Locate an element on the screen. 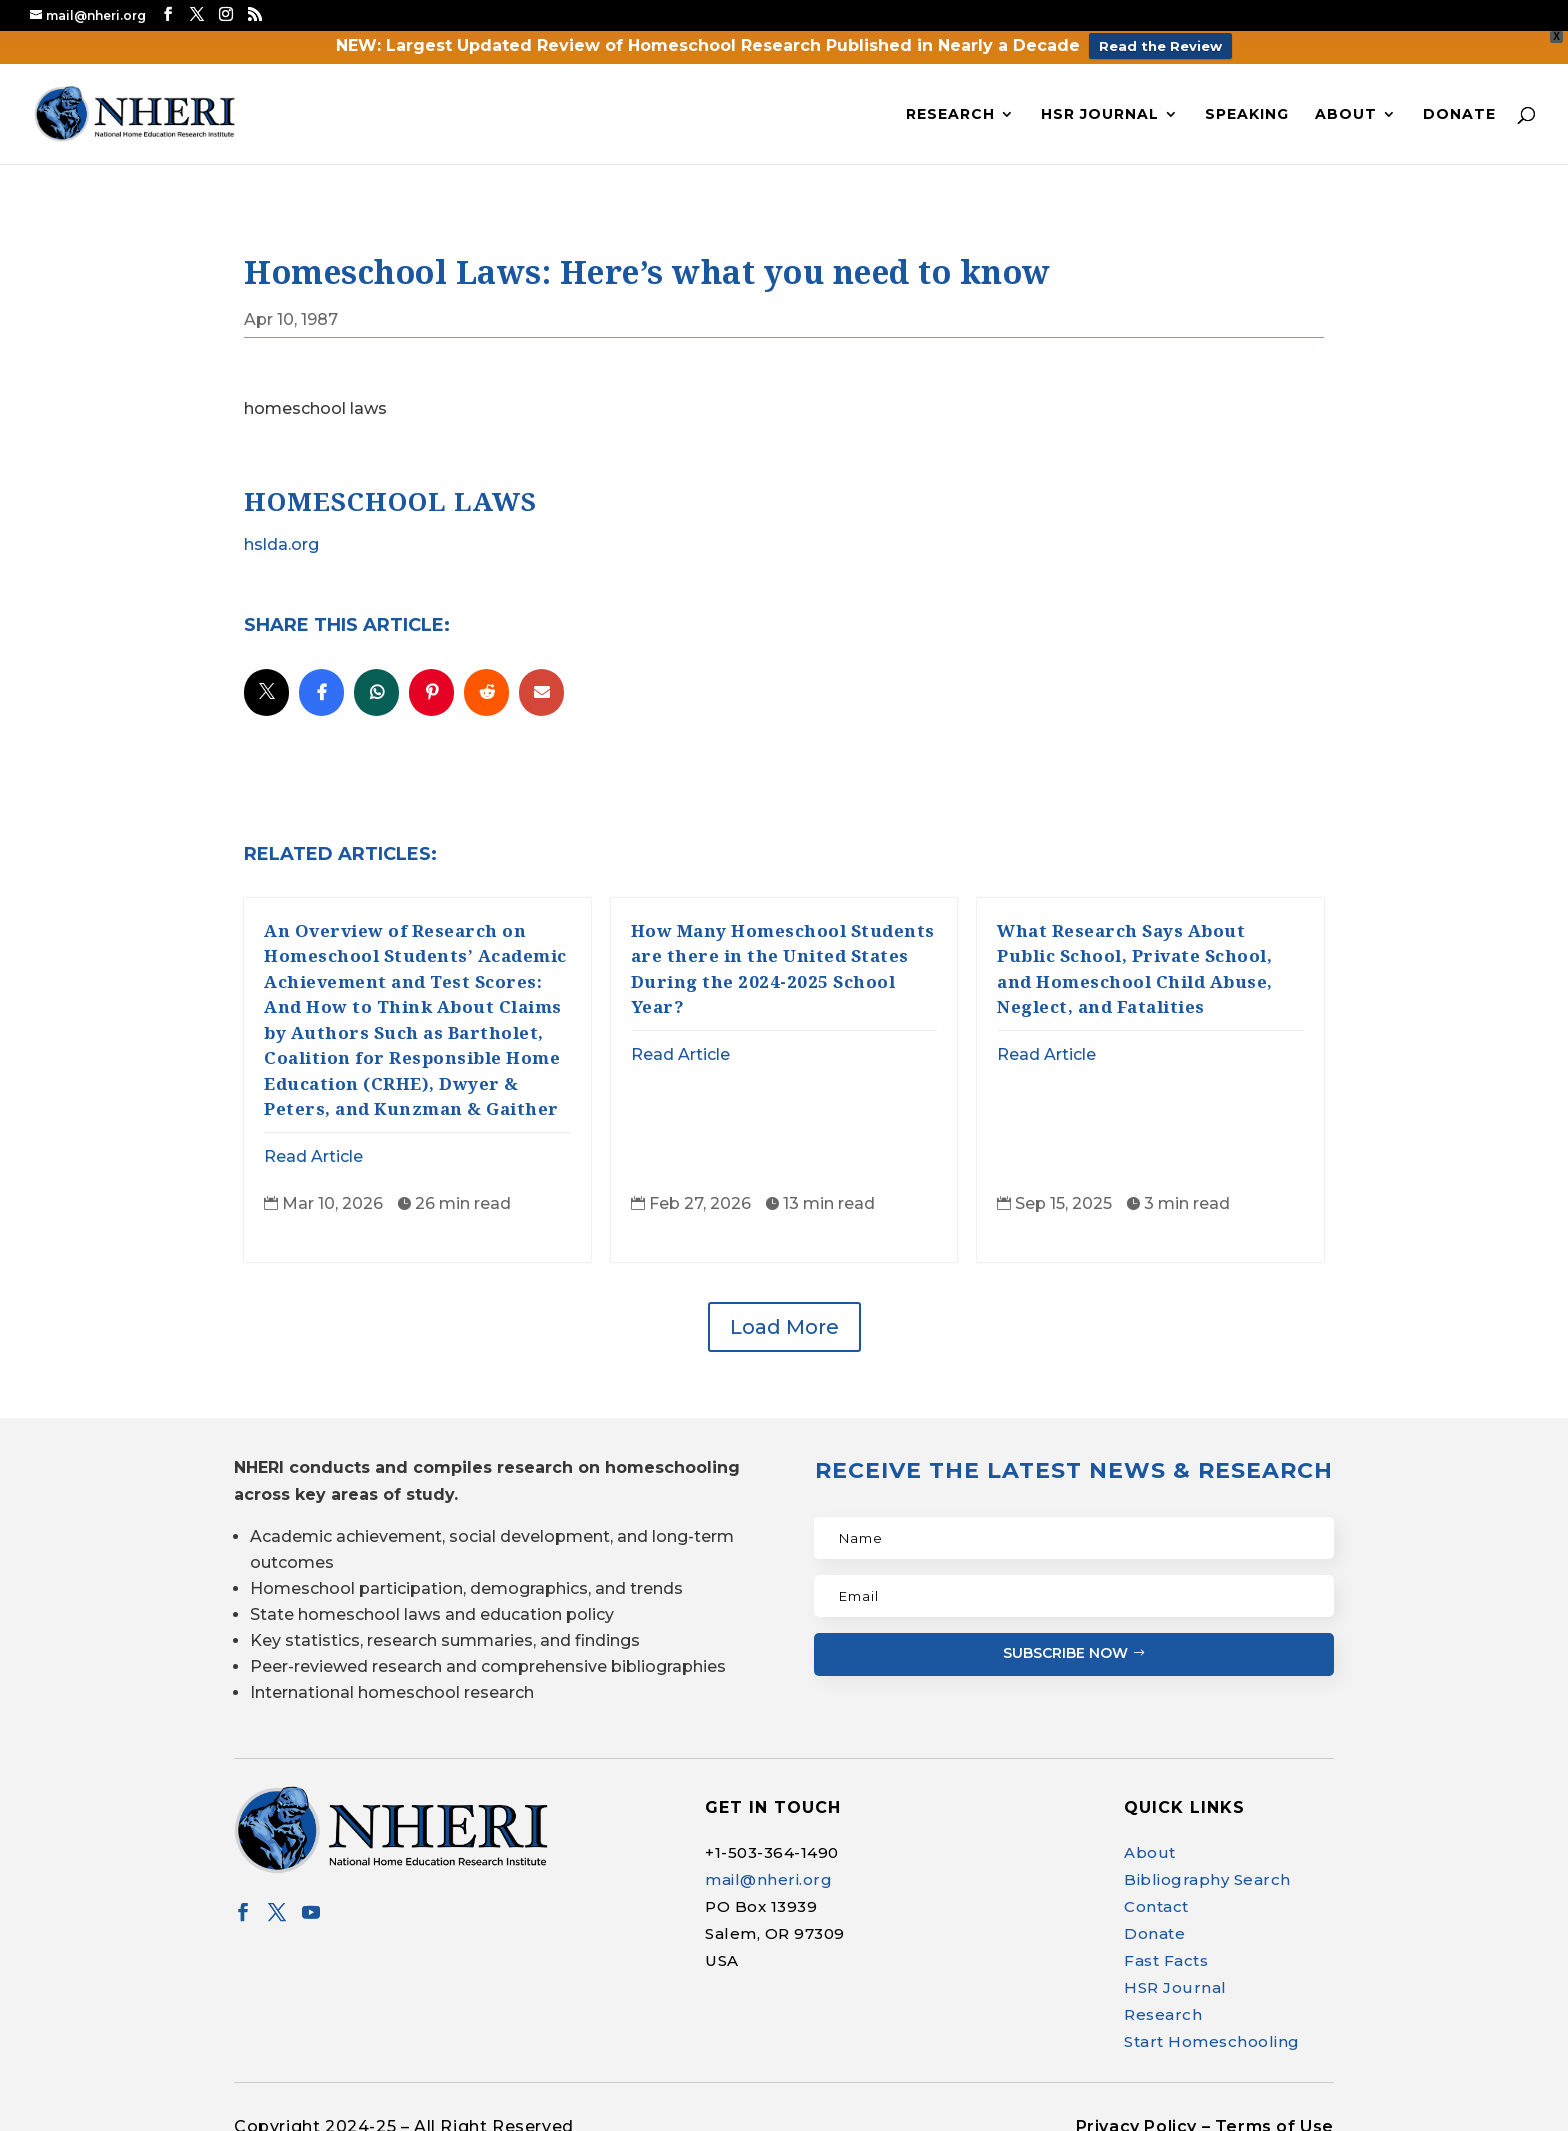  Fast Facts is located at coordinates (1166, 1954).